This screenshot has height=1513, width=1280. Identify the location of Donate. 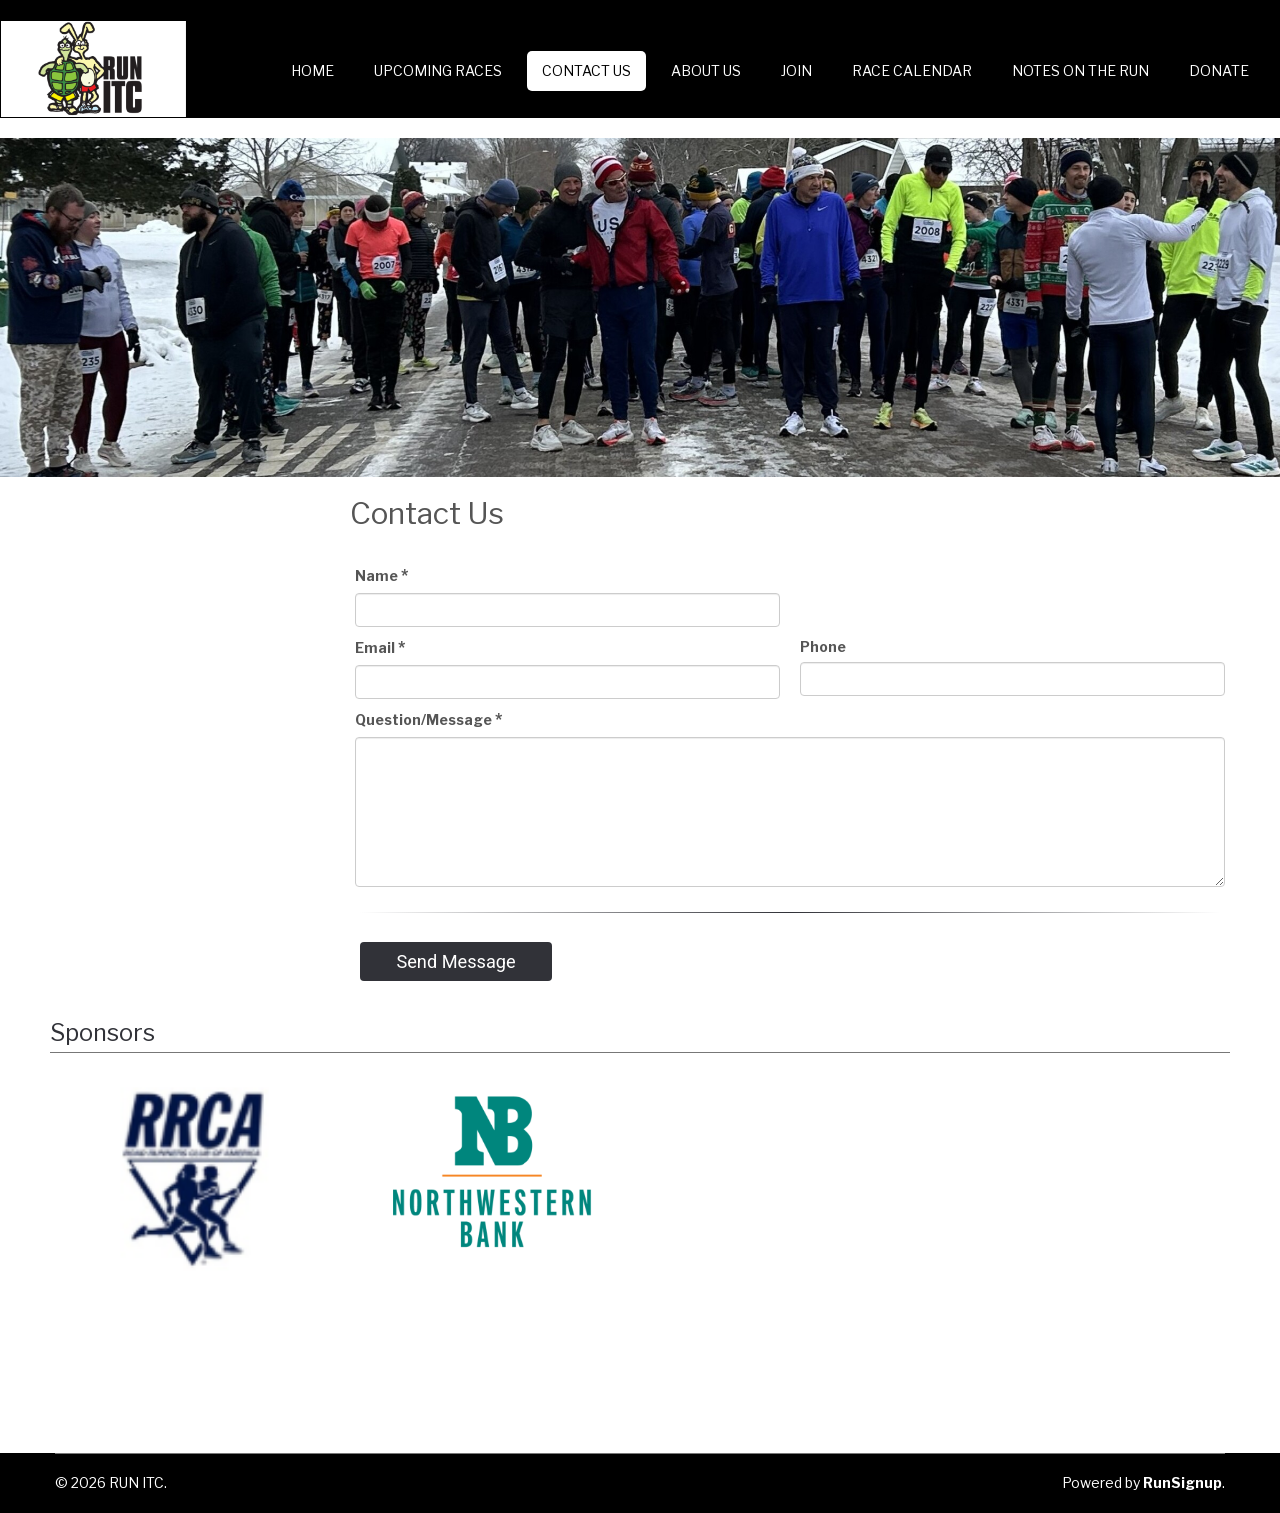
(1219, 70).